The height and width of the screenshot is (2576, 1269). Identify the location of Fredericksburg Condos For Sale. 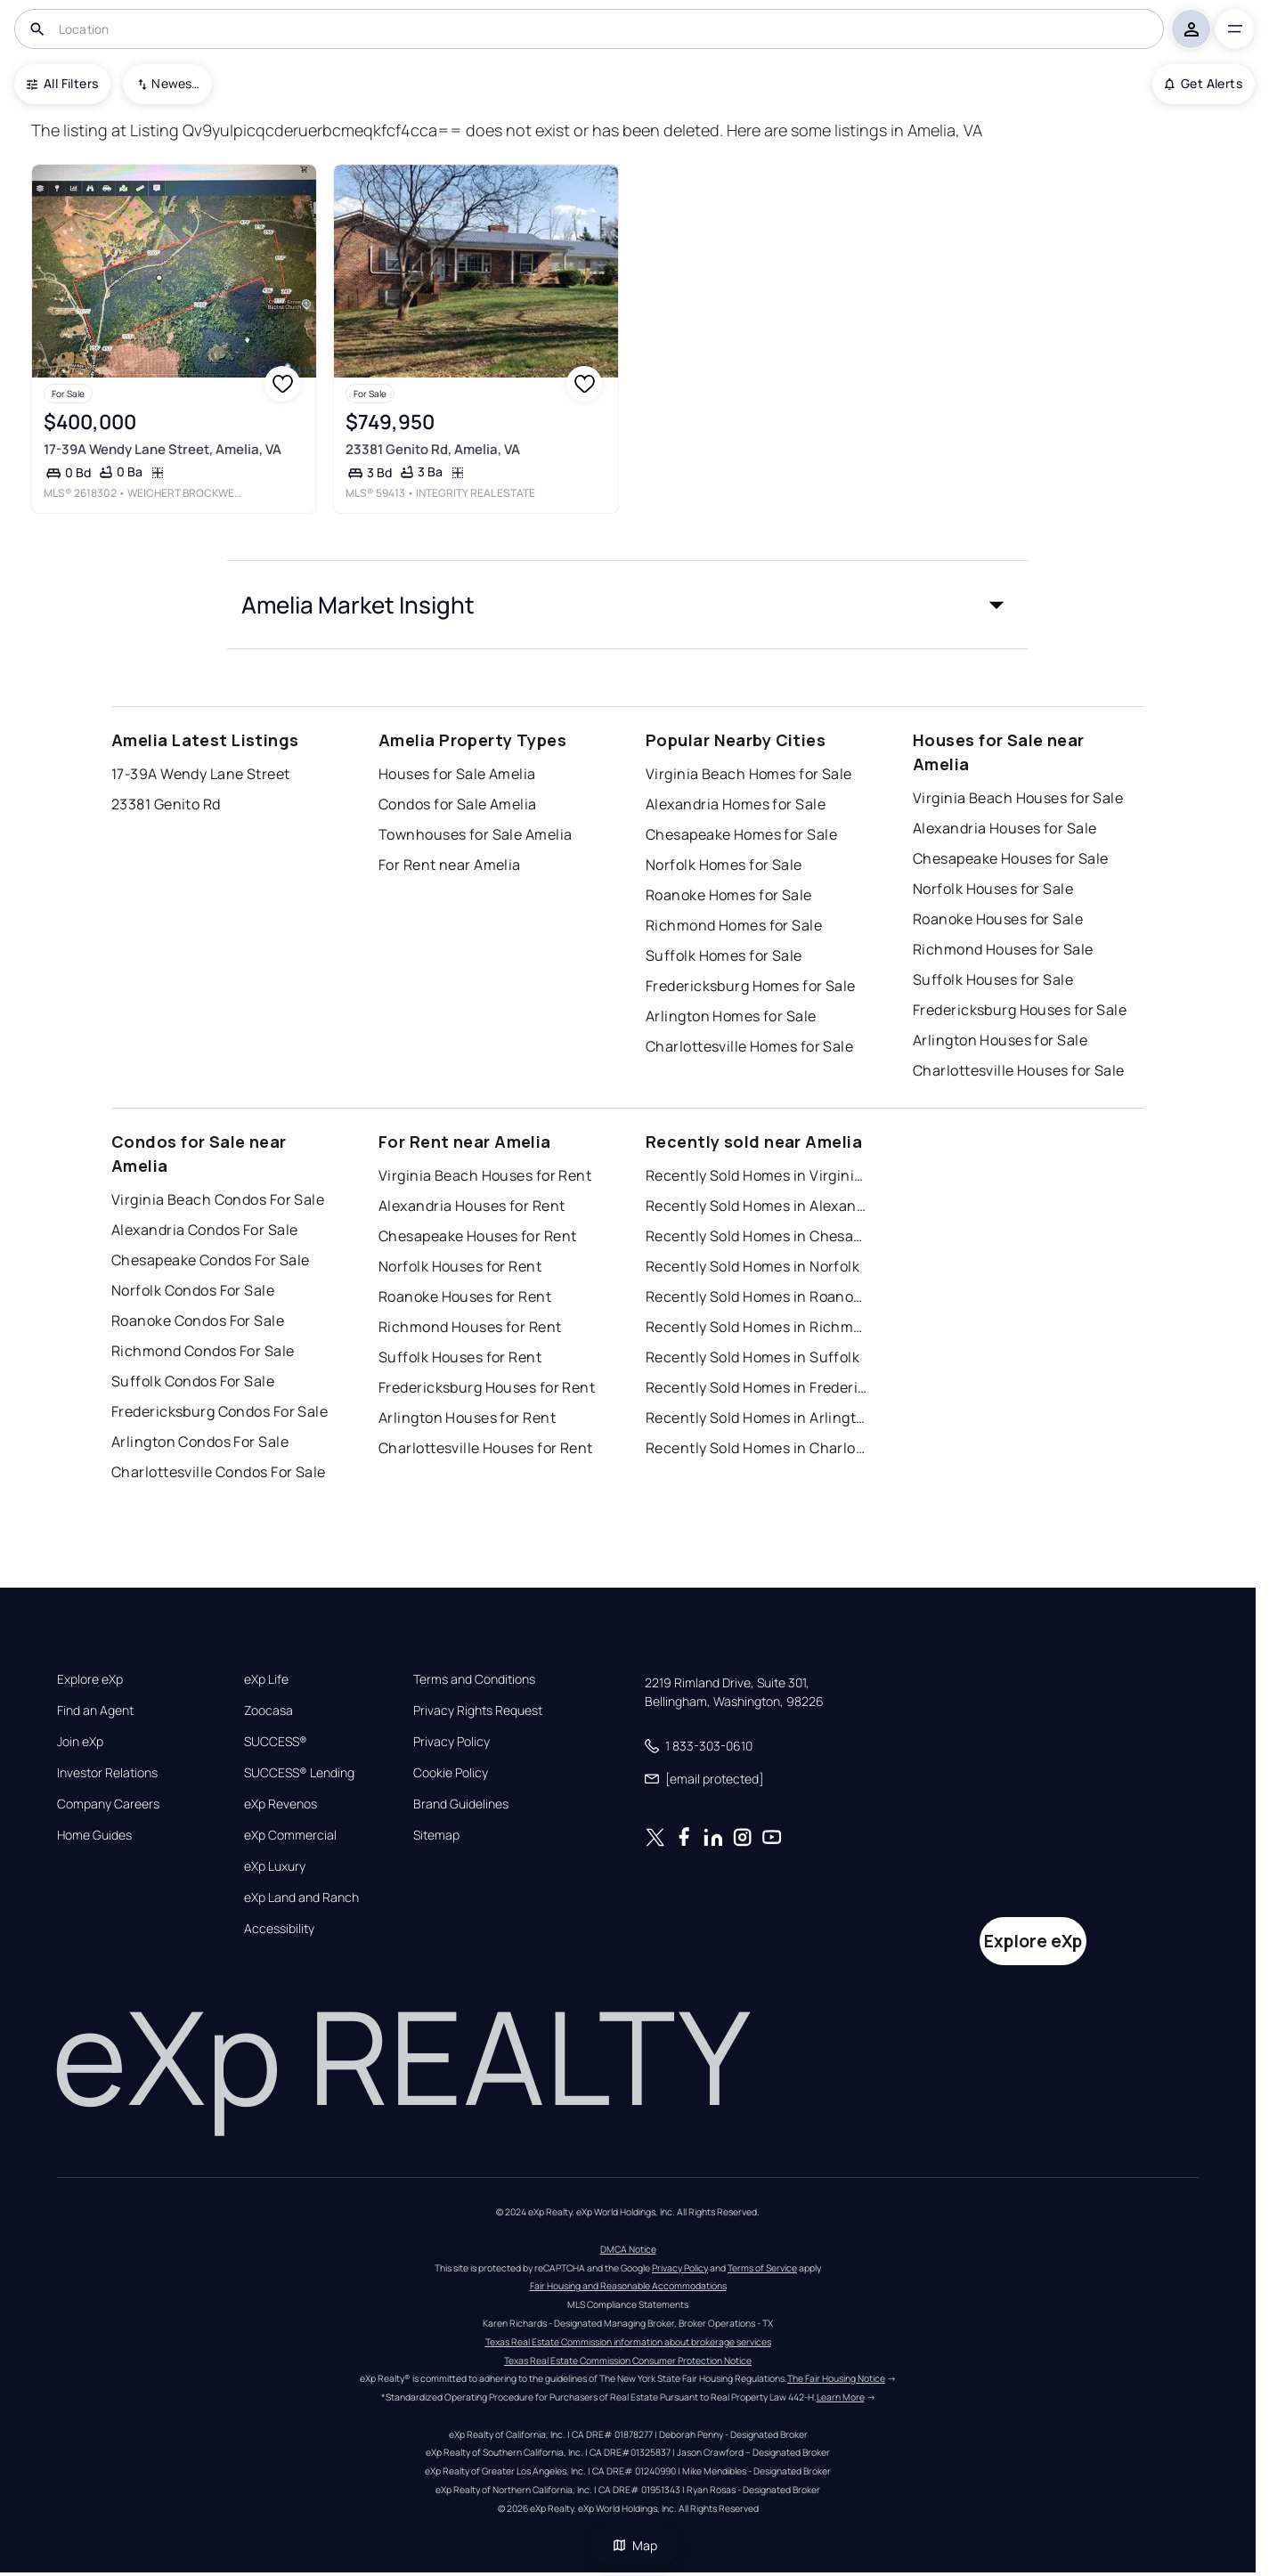
(219, 1411).